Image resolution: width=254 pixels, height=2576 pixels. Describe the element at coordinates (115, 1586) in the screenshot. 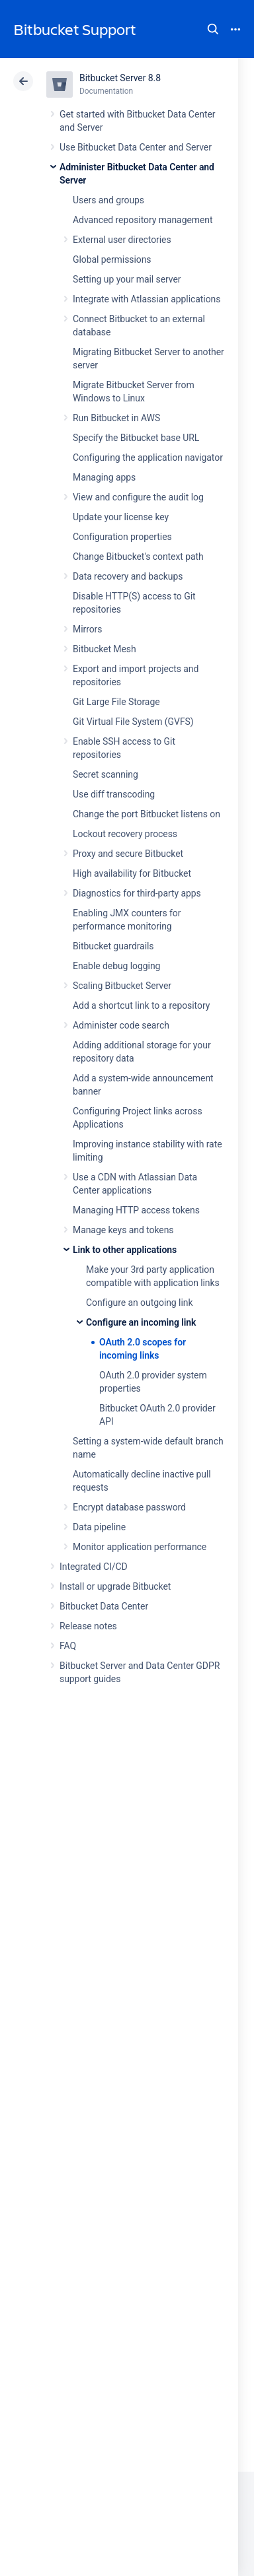

I see `Install or upgrade Bitbucket` at that location.